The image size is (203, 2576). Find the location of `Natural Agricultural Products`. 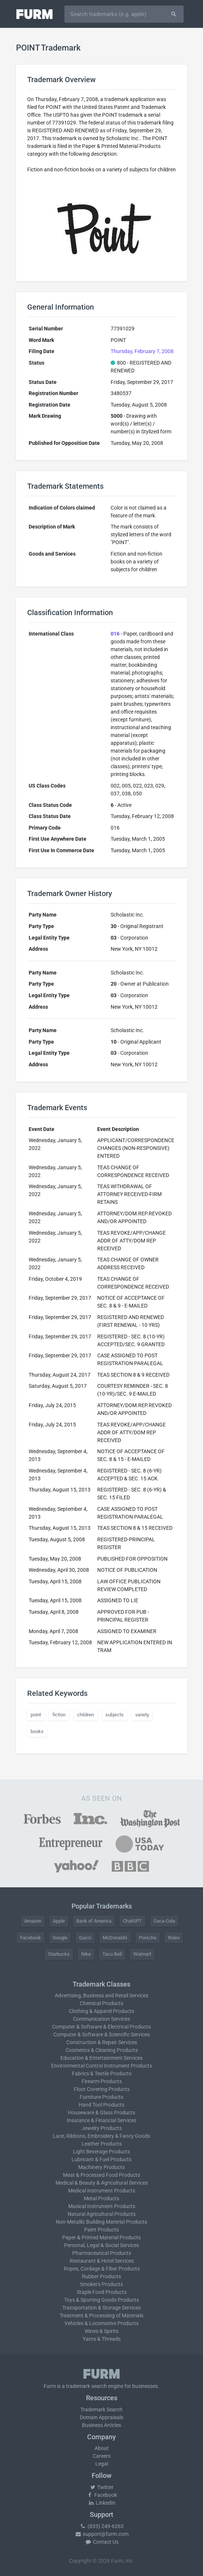

Natural Agricultural Products is located at coordinates (102, 2214).